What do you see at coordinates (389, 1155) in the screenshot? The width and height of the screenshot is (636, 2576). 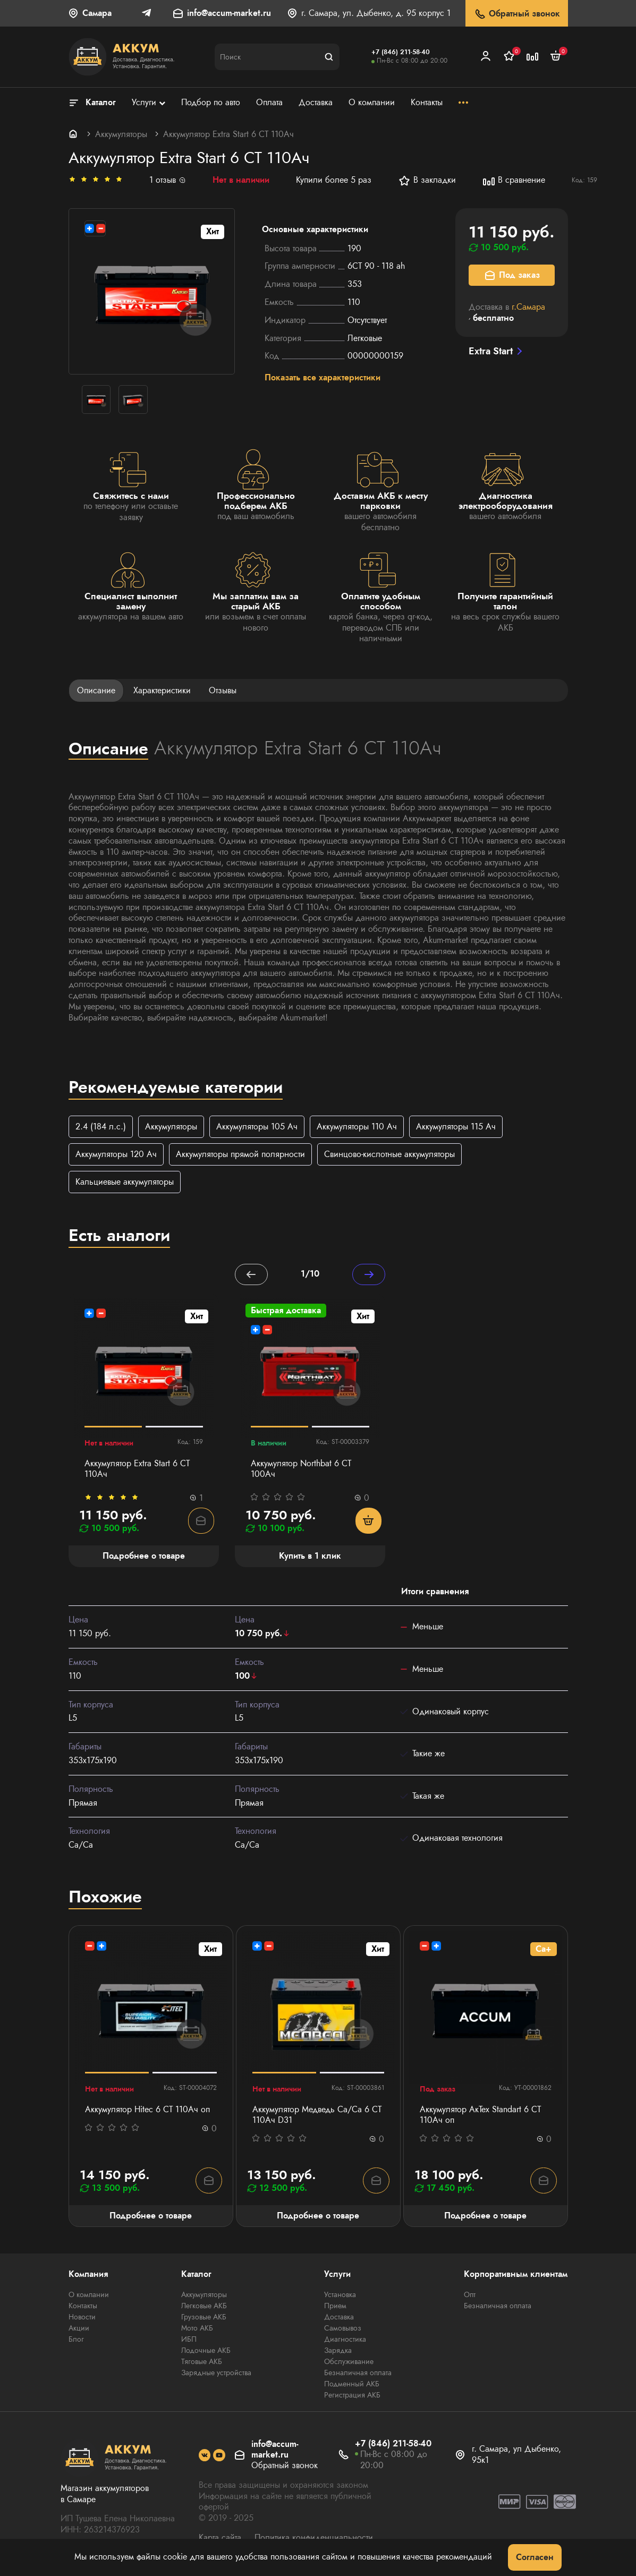 I see `Свинцово-кислотные аккумуляторы` at bounding box center [389, 1155].